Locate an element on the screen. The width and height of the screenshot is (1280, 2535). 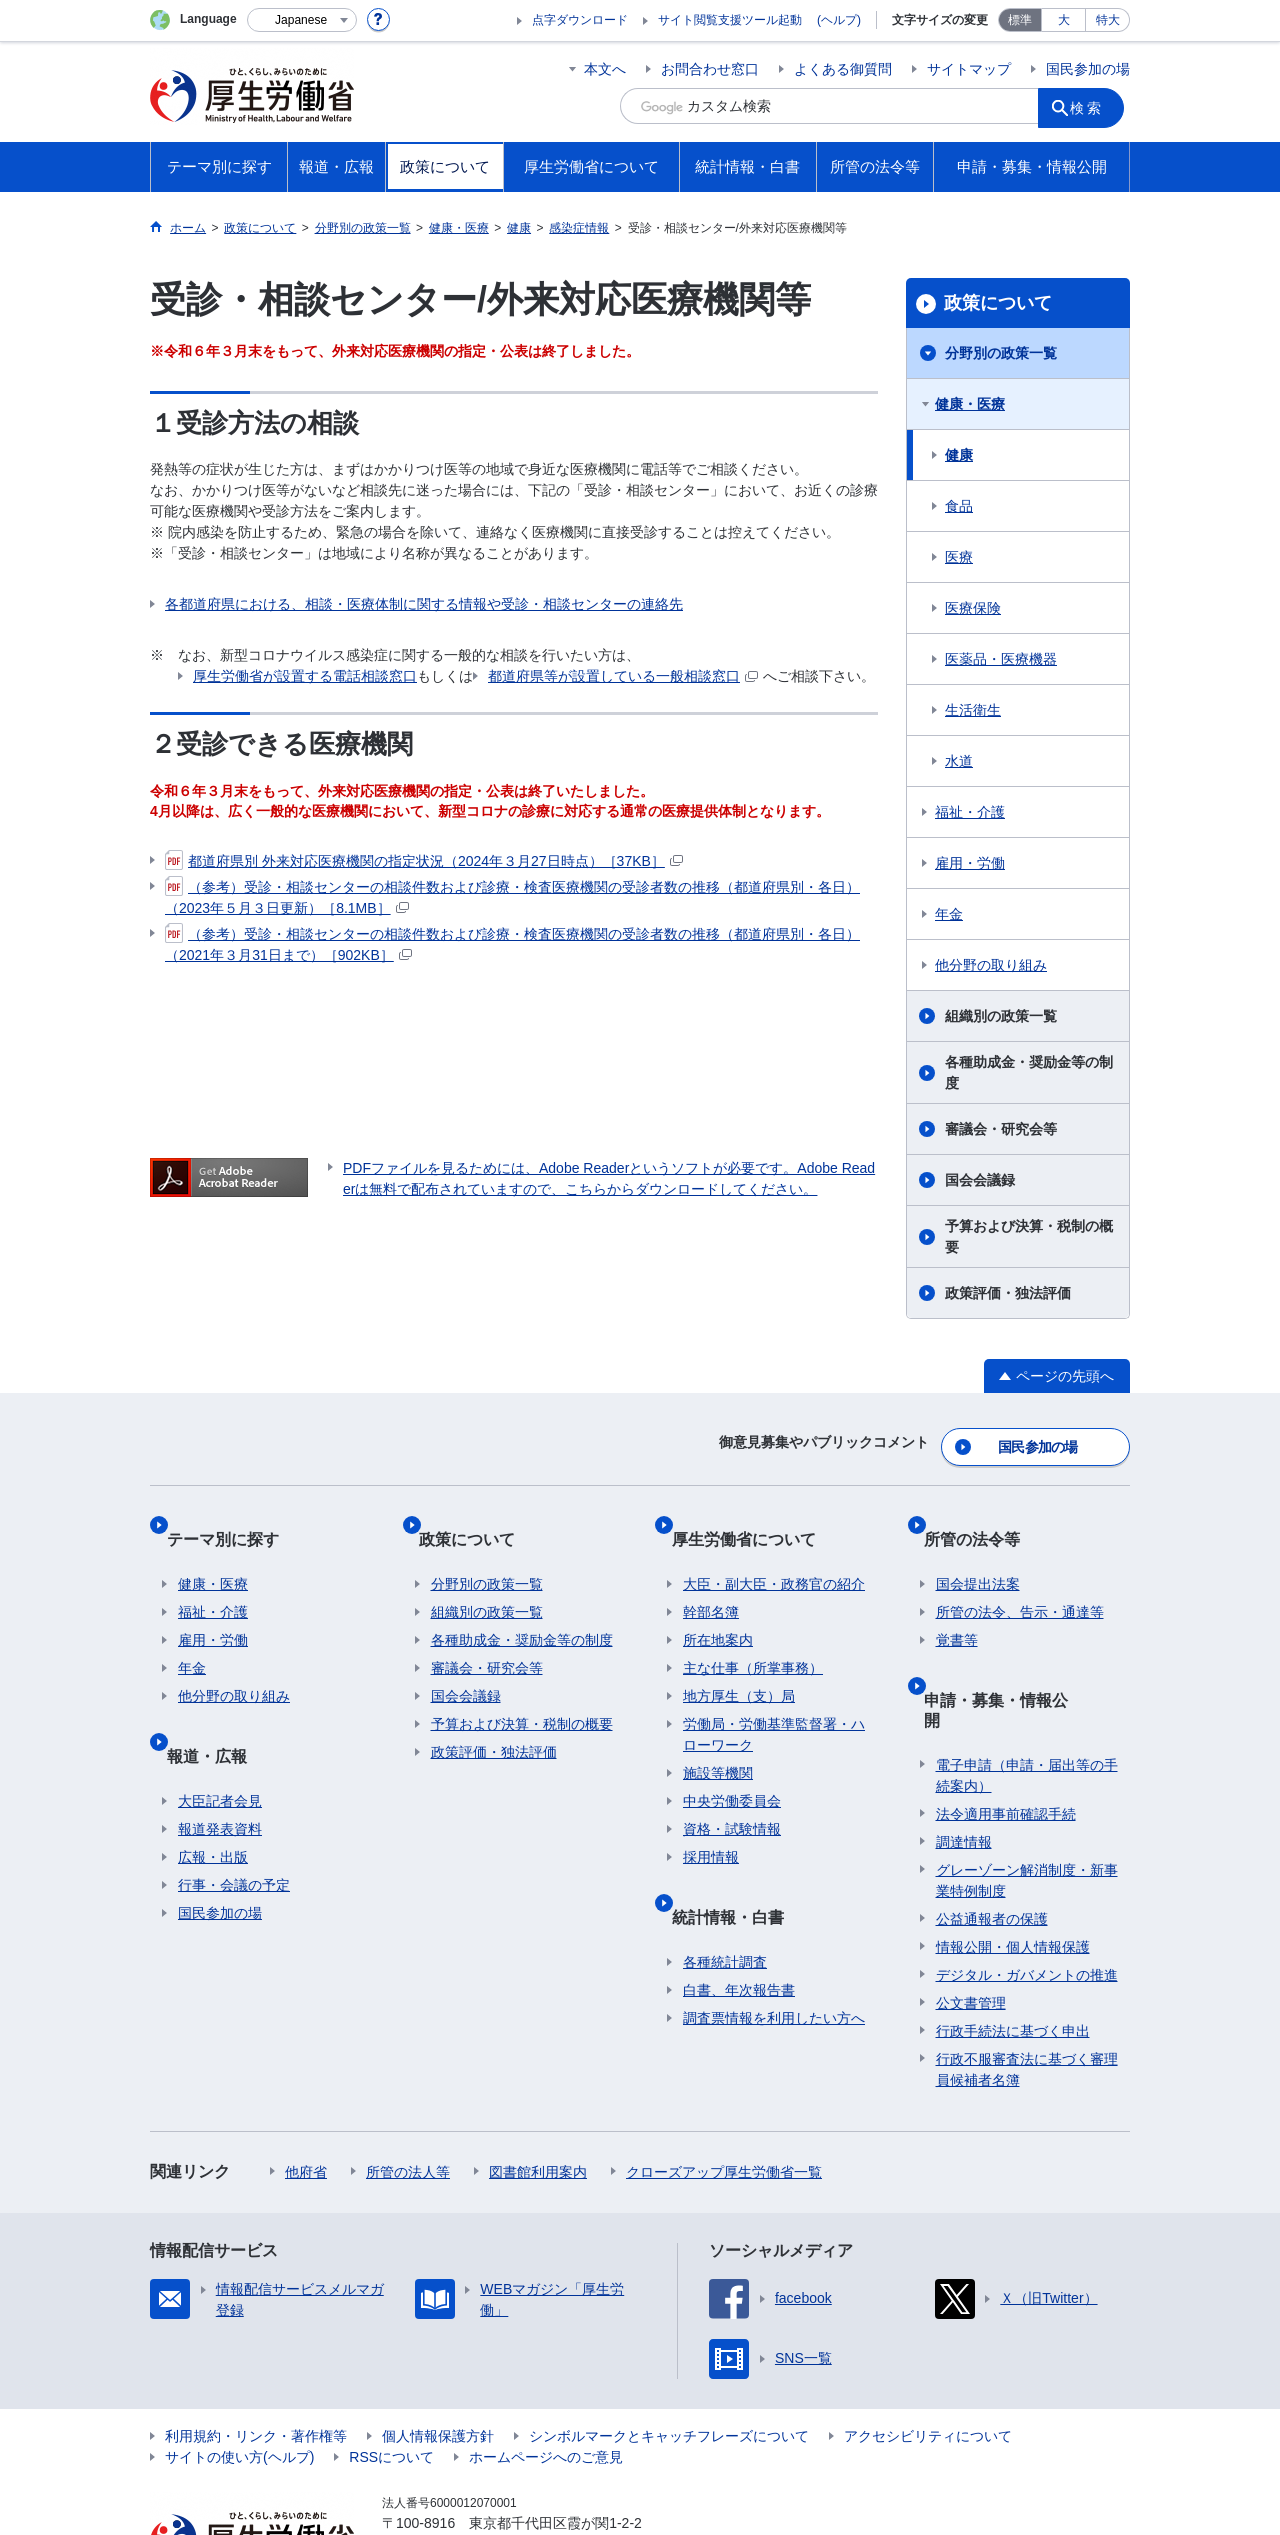
（参考）受診・相談センターの相談件数および診療・検査医療機関の受診者数の推移（都道府県別・各日）（2021年３月31日まで）［902KB］ is located at coordinates (512, 943).